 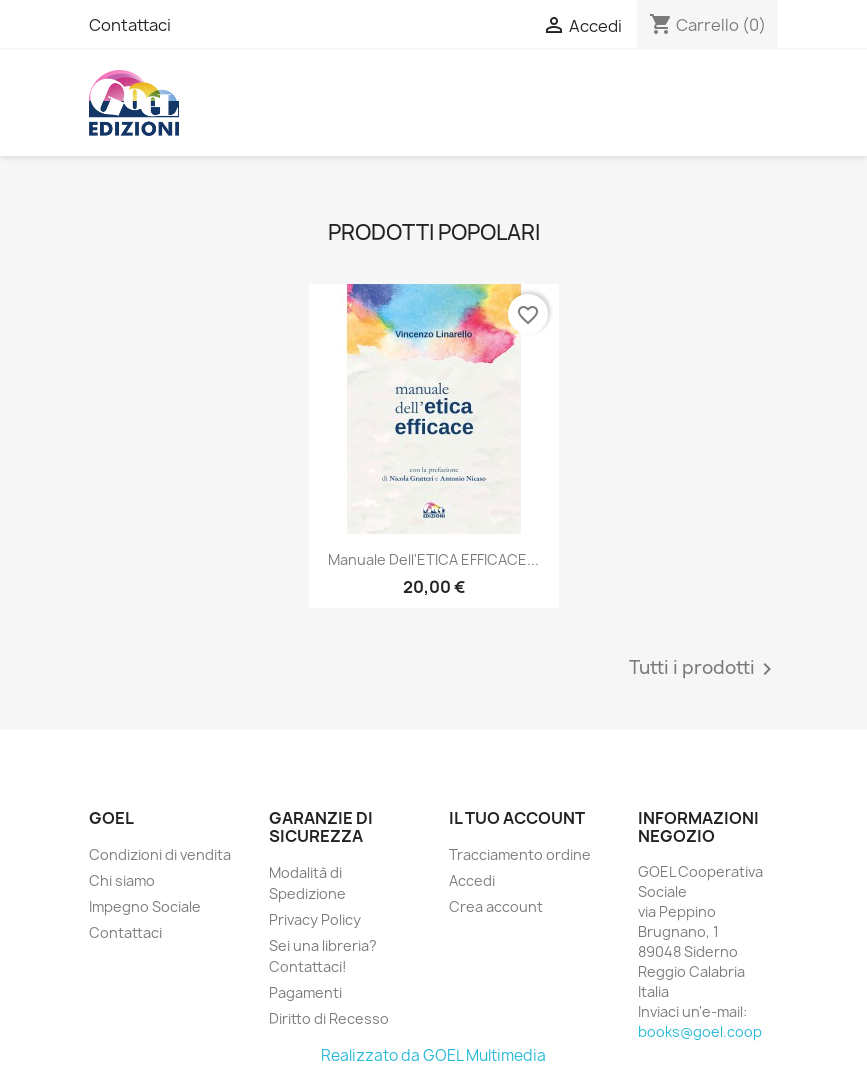 I want to click on Condizioni di vendita, so click(x=160, y=854).